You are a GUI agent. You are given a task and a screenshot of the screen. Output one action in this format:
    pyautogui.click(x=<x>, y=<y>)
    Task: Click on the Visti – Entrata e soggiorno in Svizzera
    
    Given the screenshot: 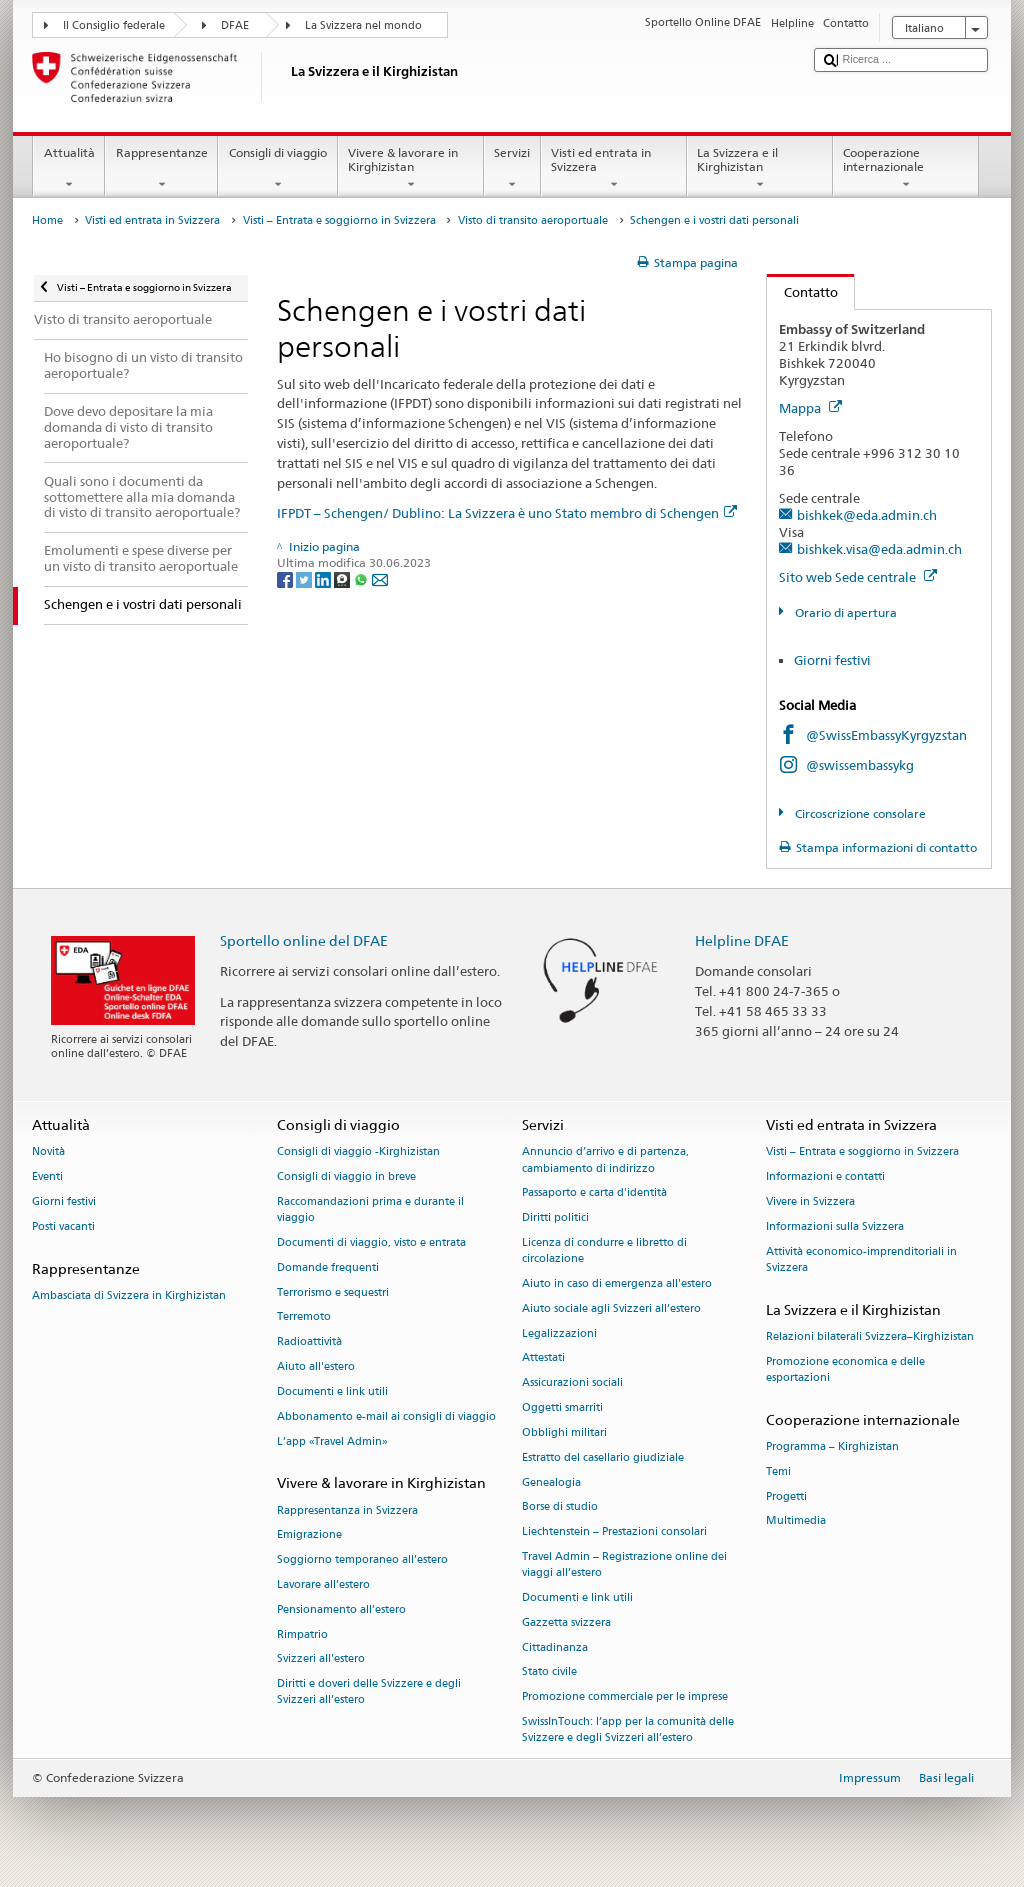 What is the action you would take?
    pyautogui.click(x=339, y=220)
    